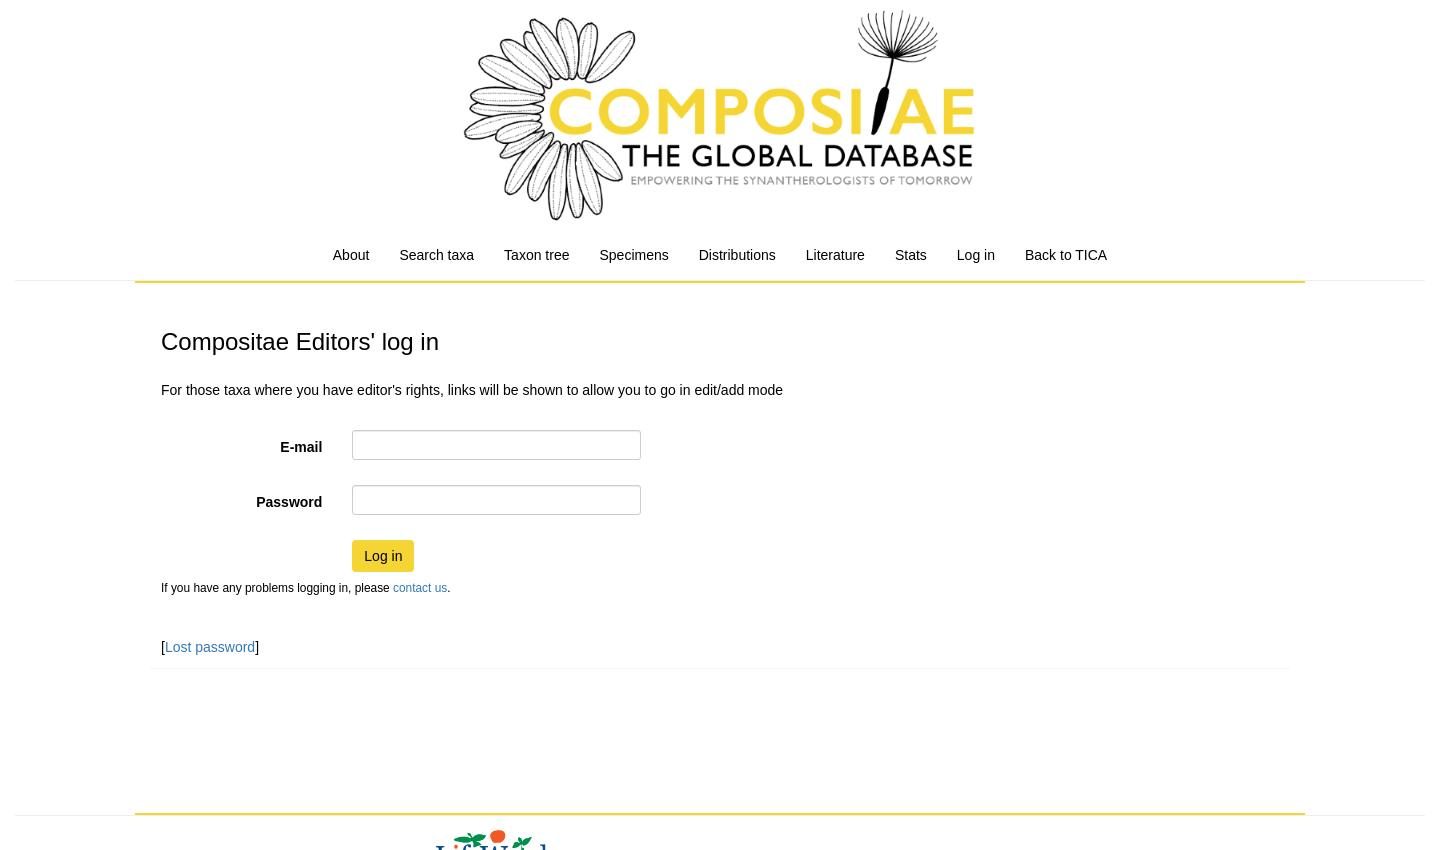 This screenshot has height=850, width=1440. I want to click on Distributions, so click(737, 255).